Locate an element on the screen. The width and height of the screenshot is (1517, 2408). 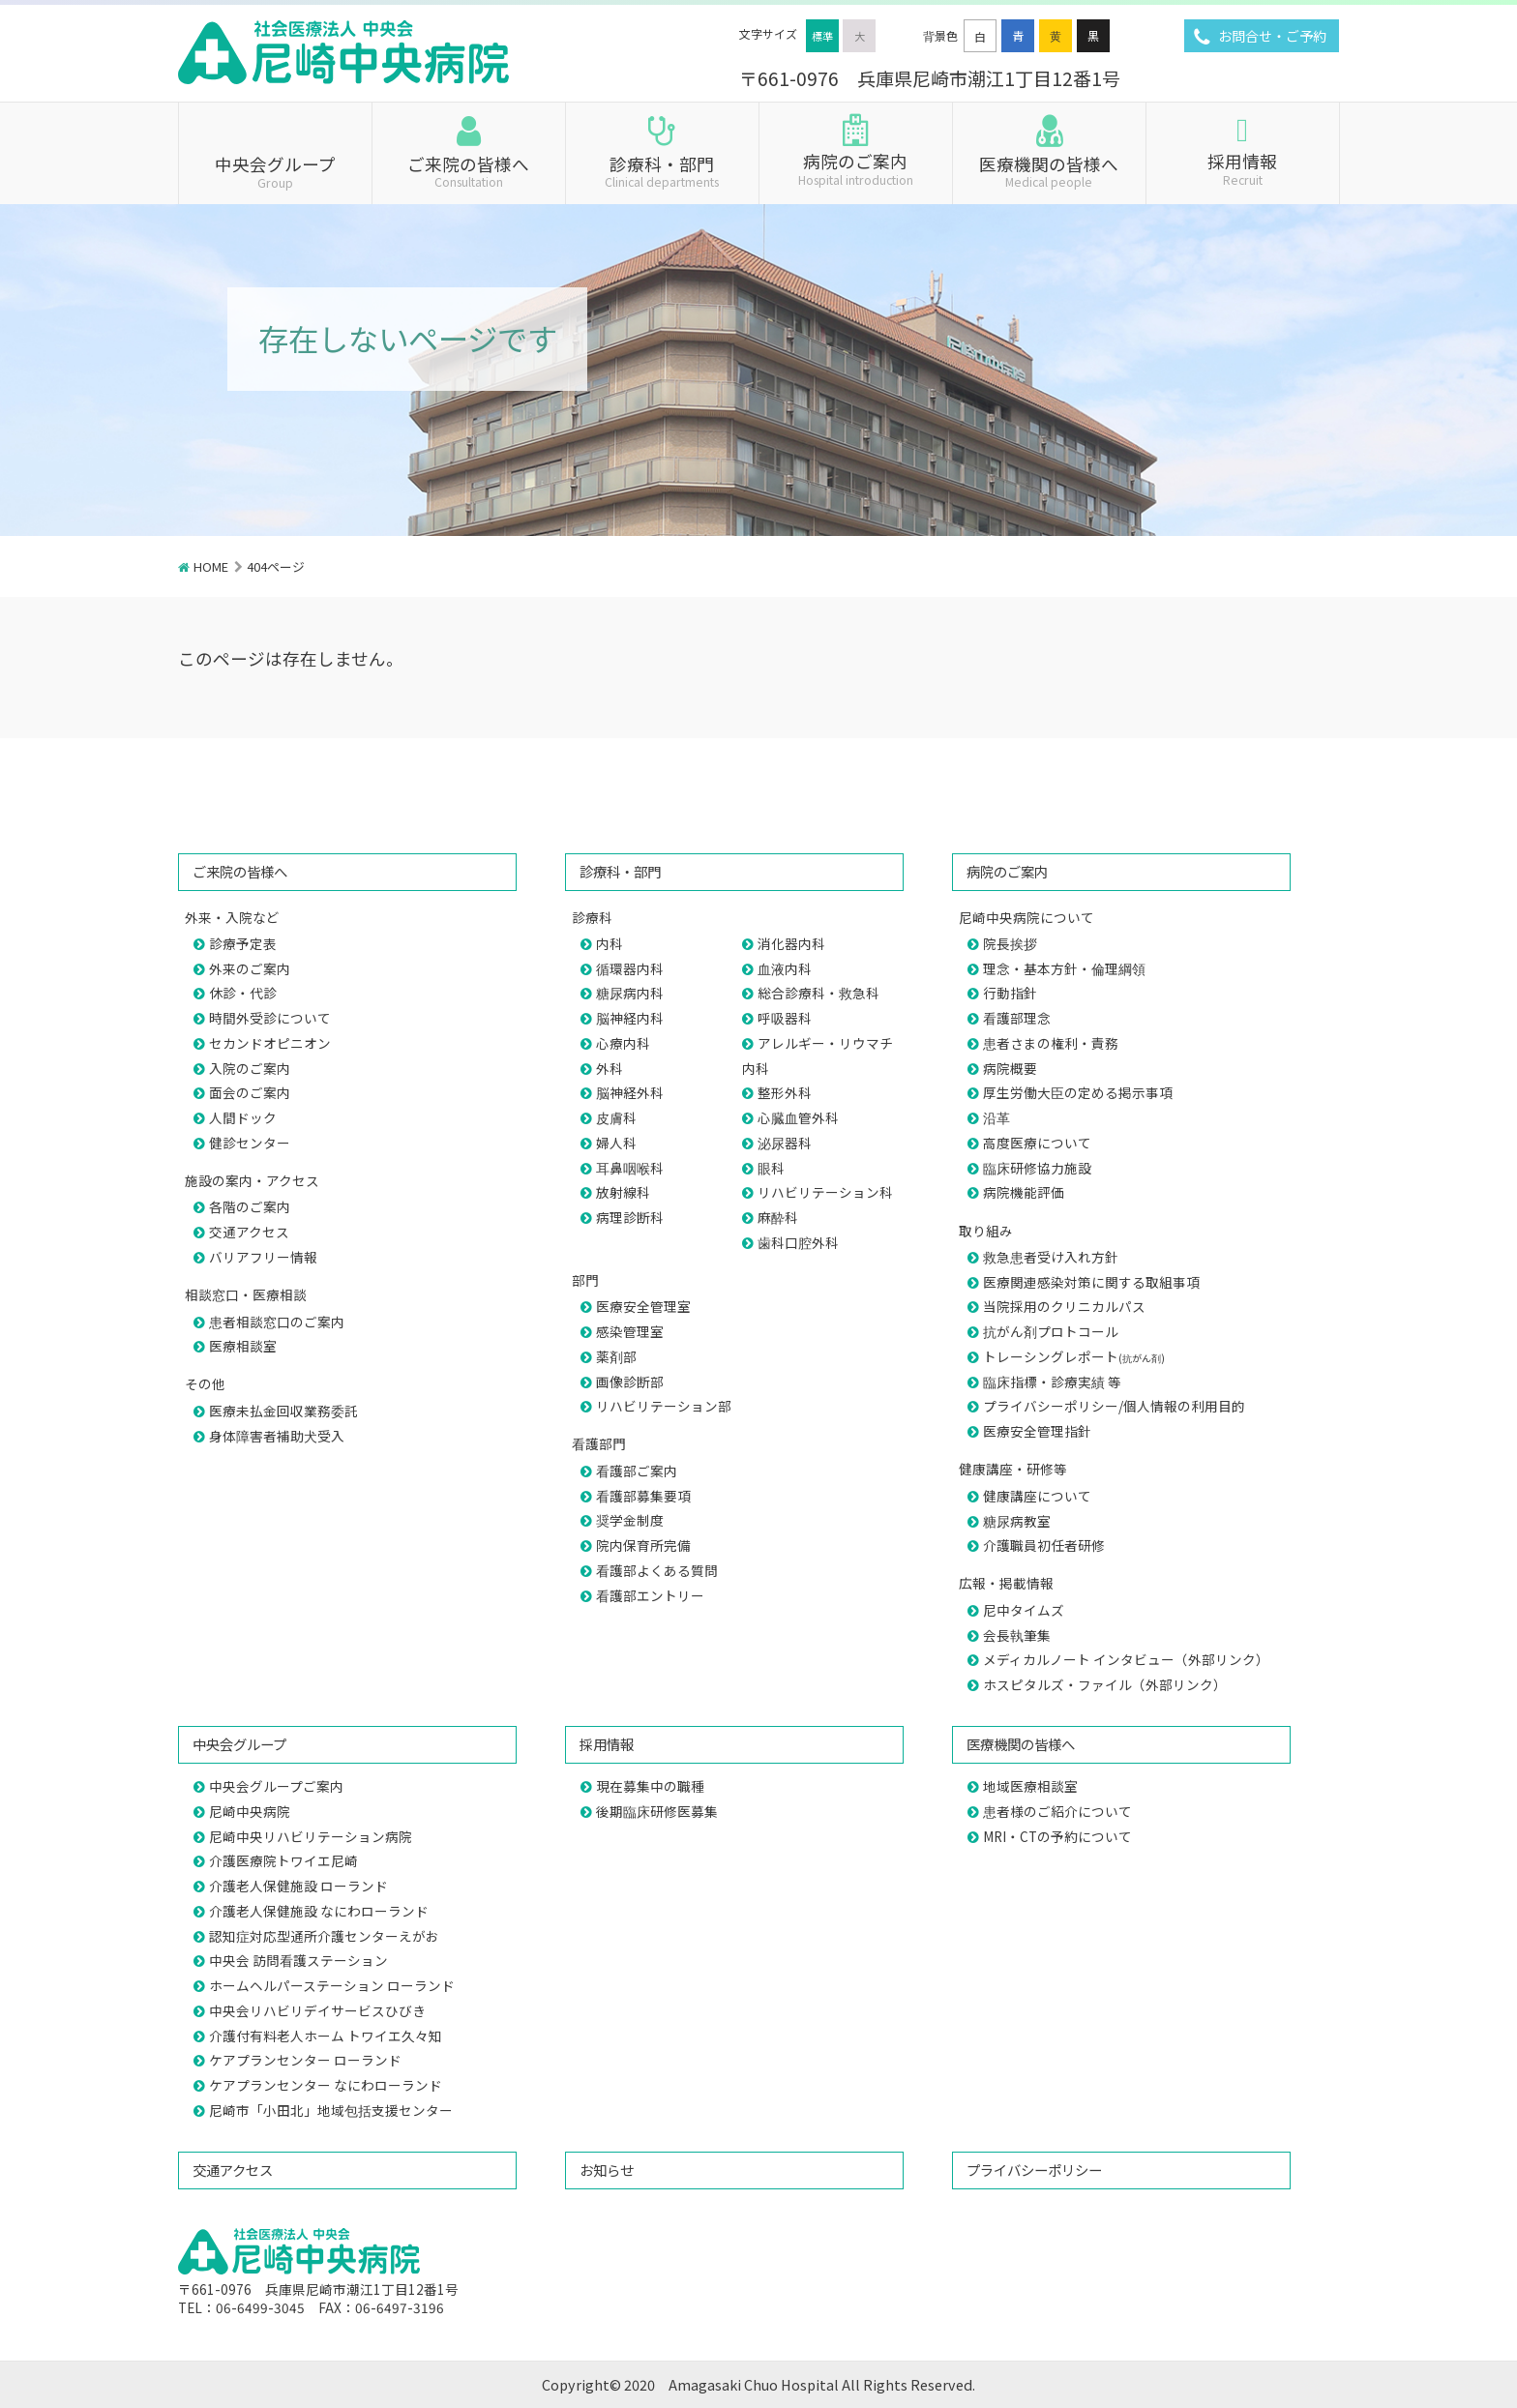
セカンドオピニオン is located at coordinates (270, 1043).